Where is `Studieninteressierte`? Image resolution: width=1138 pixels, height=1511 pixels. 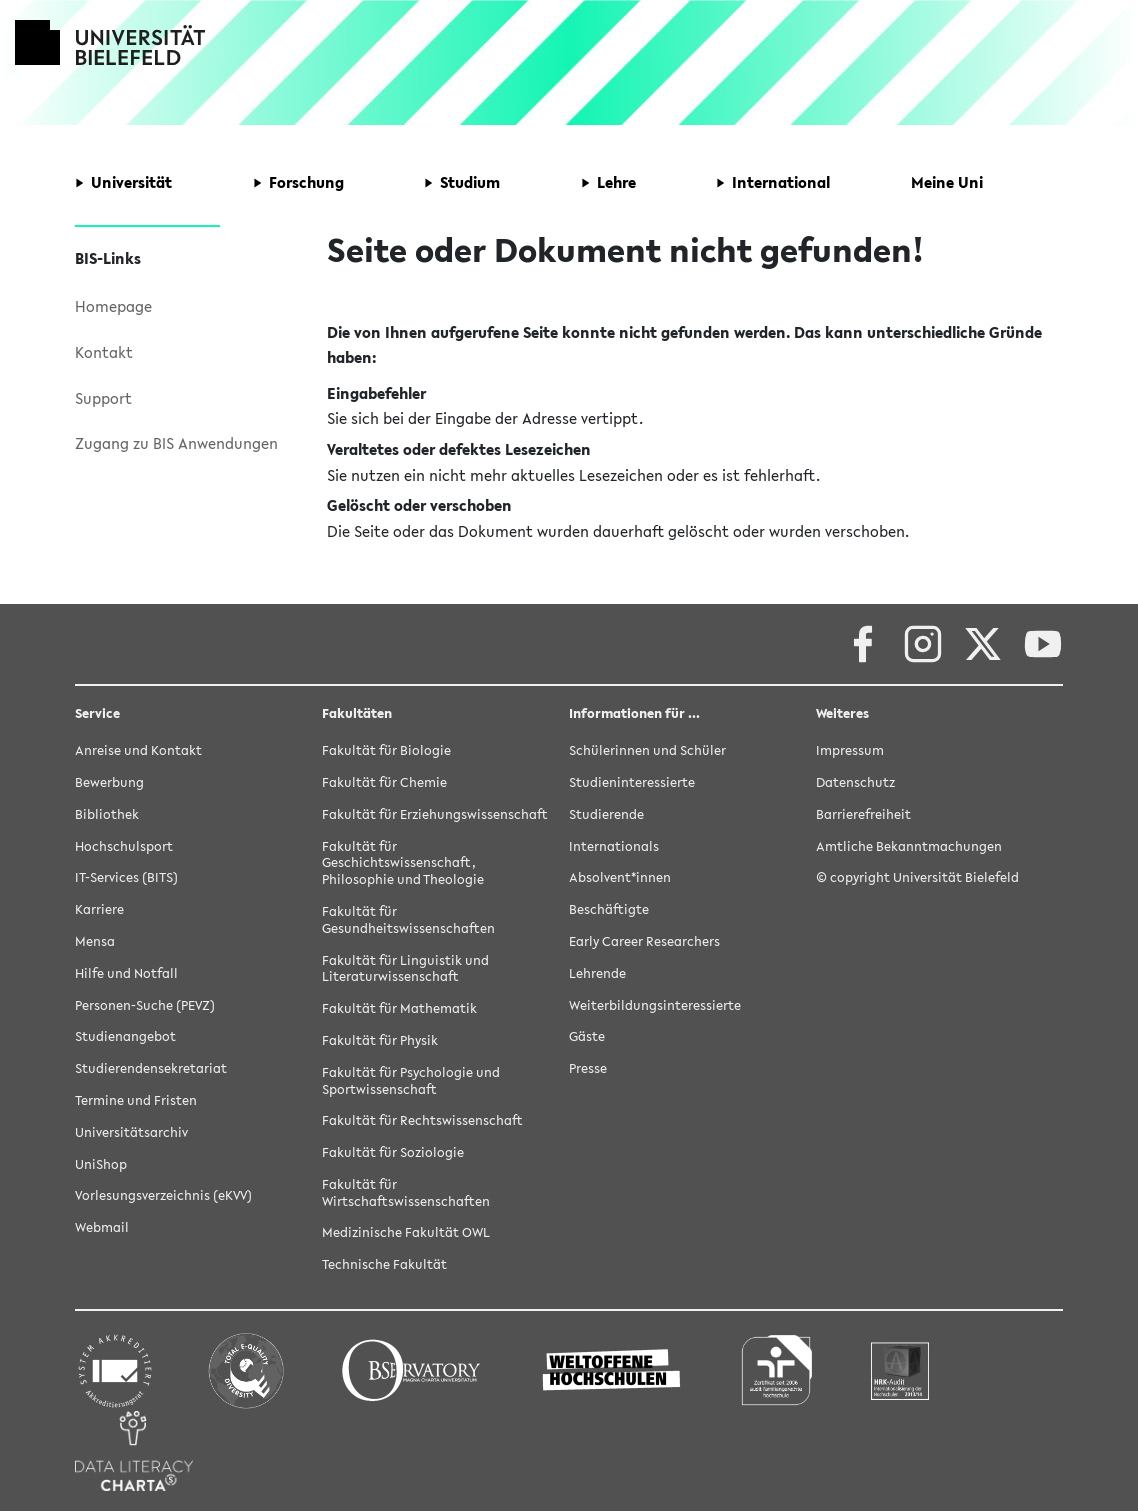 Studieninteressierte is located at coordinates (632, 782).